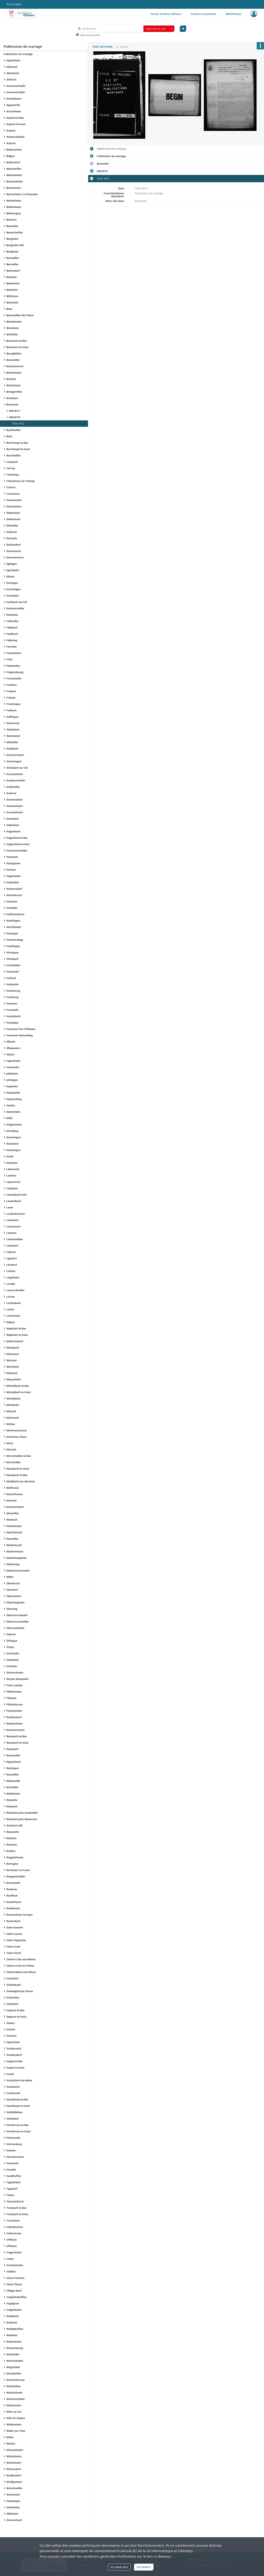  I want to click on Bruebach, so click(12, 398).